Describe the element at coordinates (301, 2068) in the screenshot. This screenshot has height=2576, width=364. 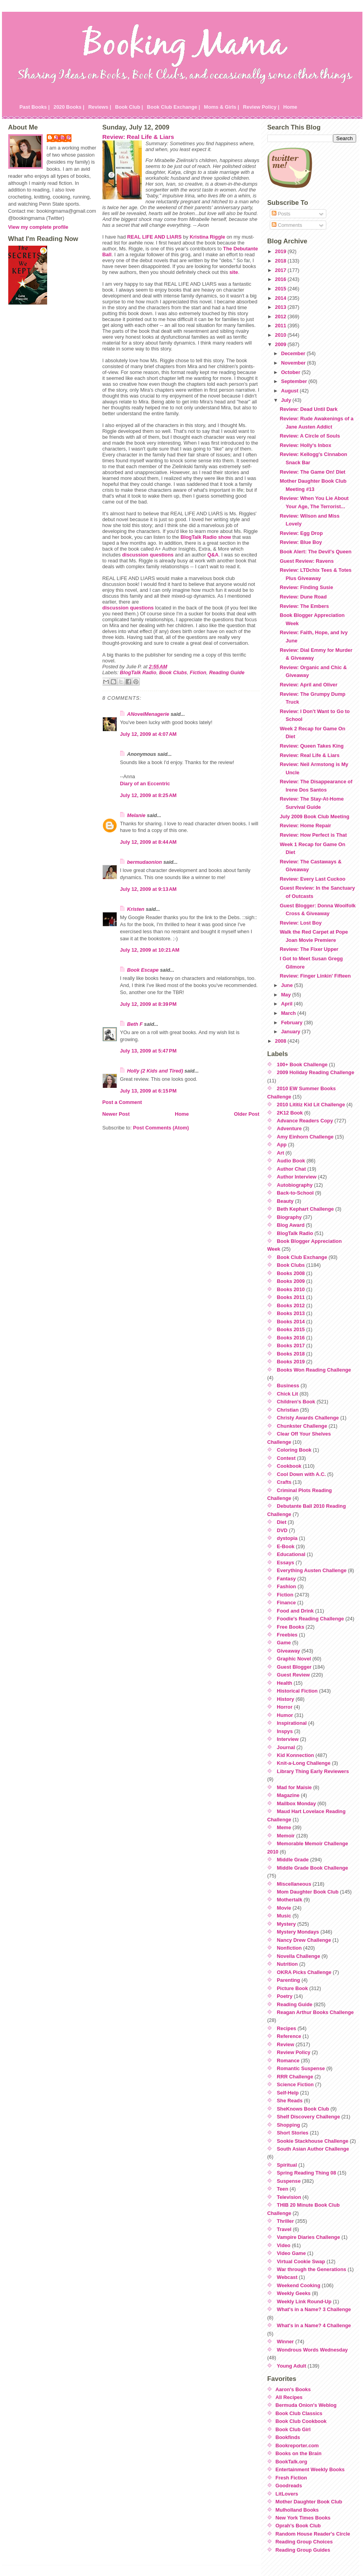
I see `Romantic Suspense` at that location.